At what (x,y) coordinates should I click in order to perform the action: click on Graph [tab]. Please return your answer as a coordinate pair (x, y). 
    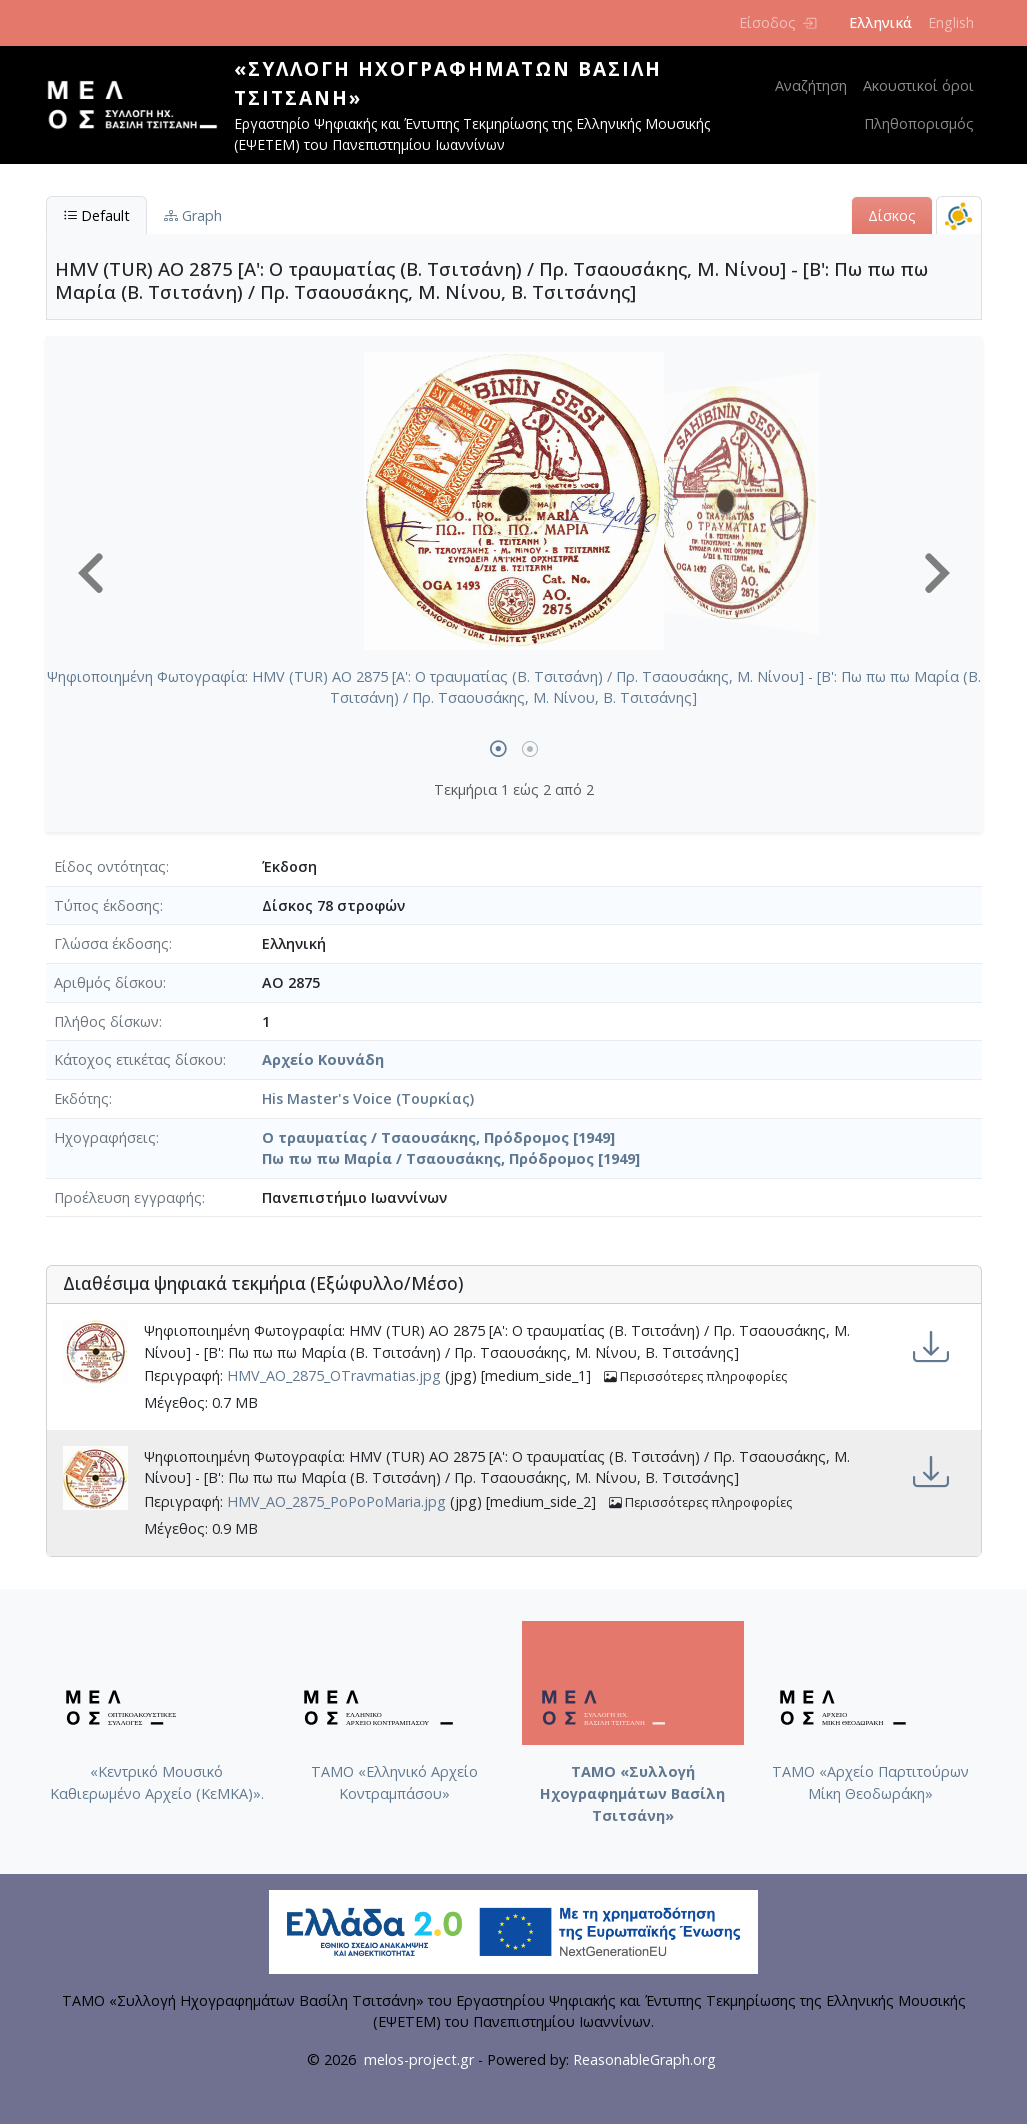
    Looking at the image, I should click on (193, 215).